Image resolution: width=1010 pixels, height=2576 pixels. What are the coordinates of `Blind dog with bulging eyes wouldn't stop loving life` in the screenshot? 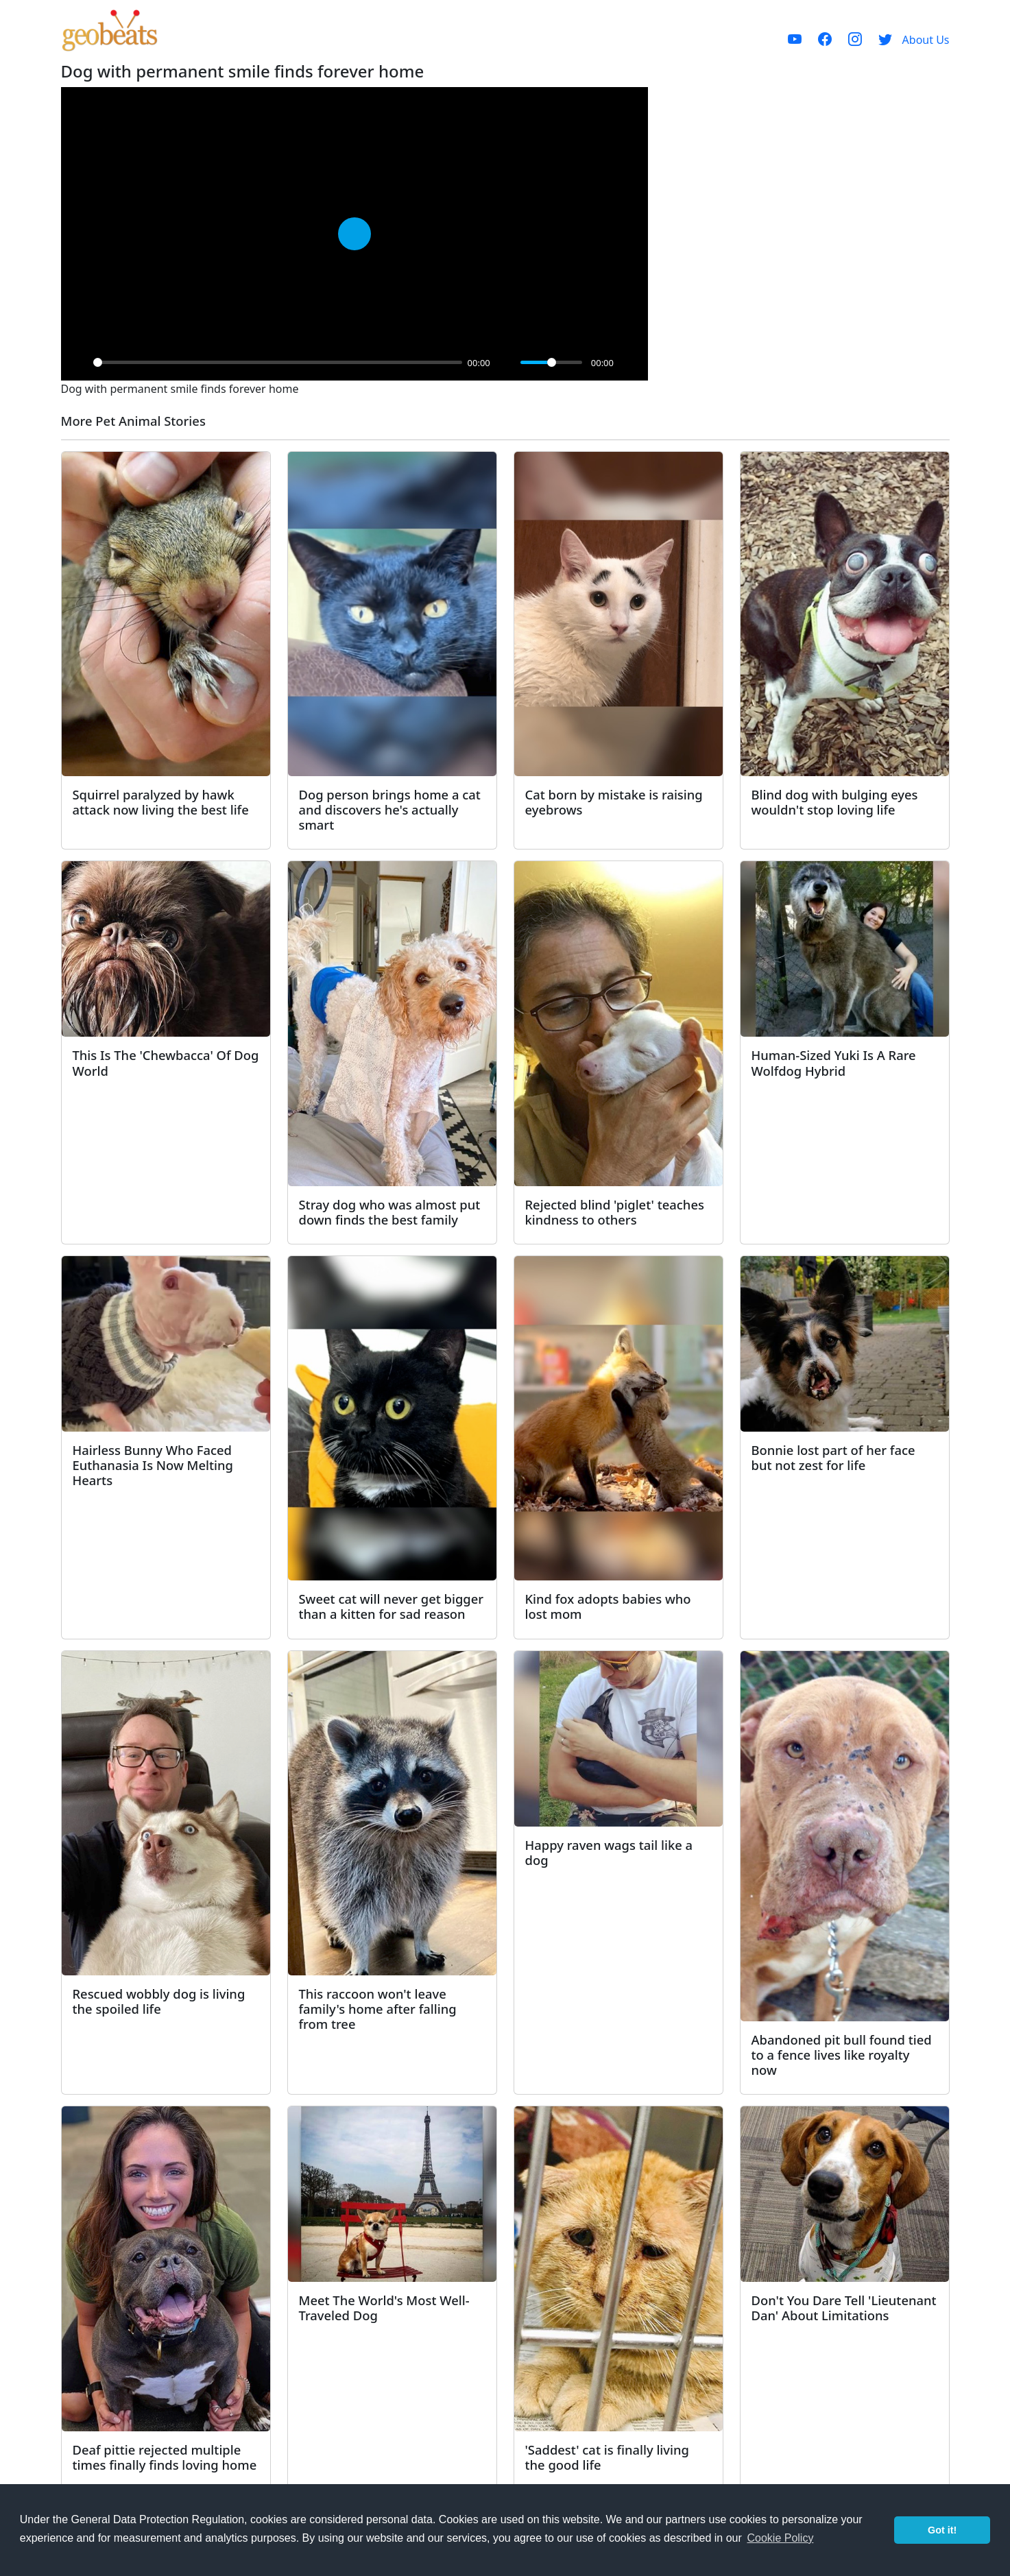 It's located at (835, 802).